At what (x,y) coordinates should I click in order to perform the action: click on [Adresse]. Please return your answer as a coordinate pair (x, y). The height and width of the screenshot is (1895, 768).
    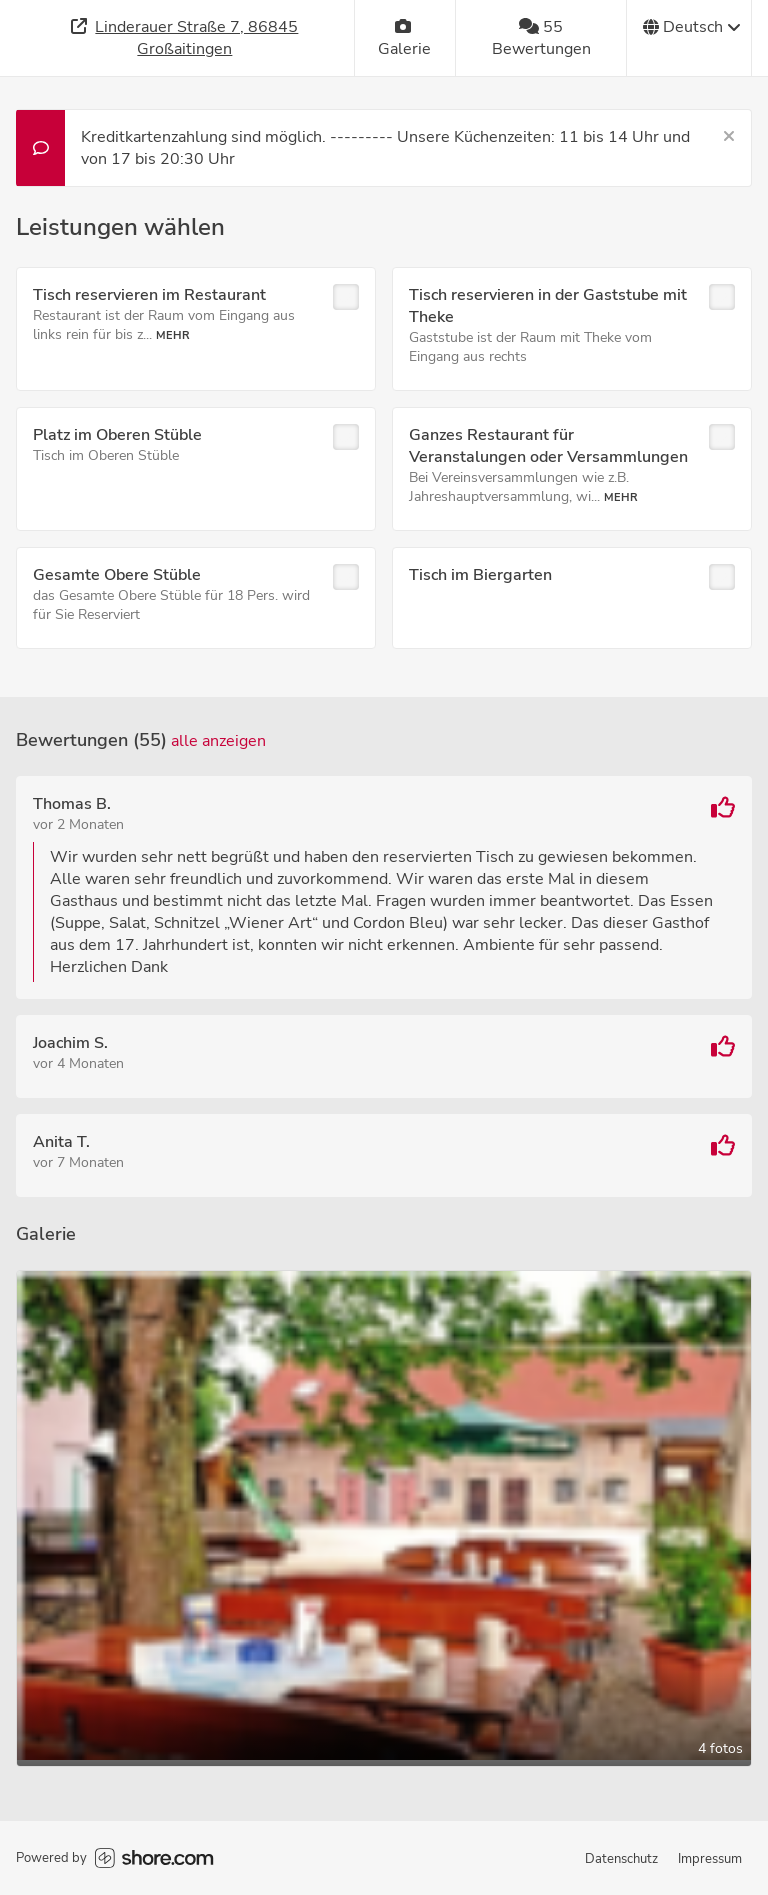
    Looking at the image, I should click on (185, 38).